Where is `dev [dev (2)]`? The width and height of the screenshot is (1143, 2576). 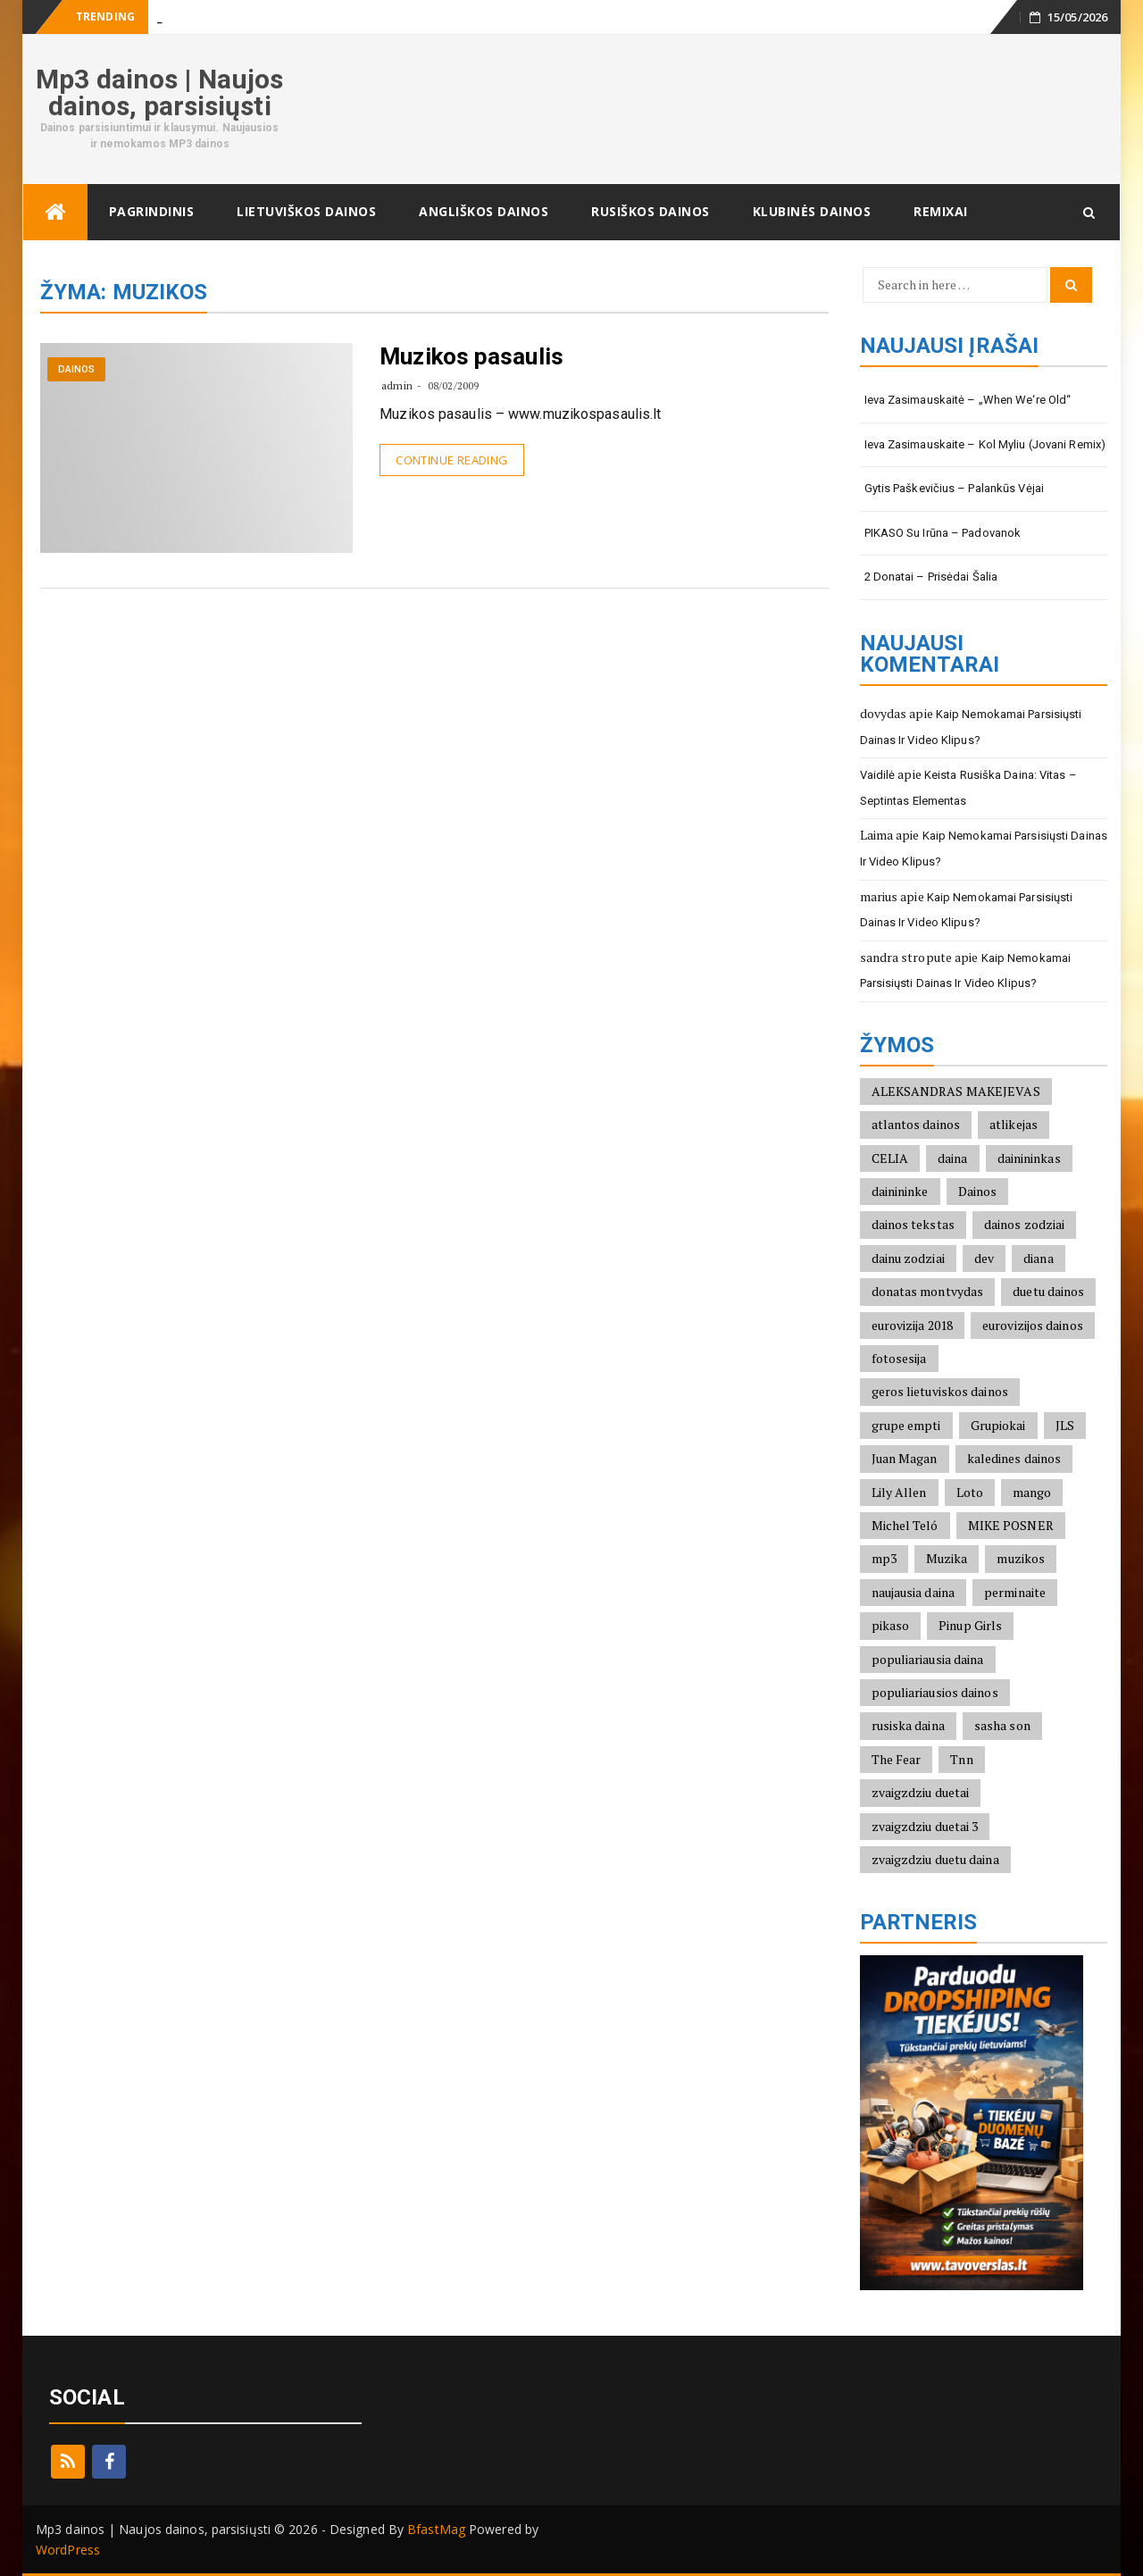 dev [dev (2)] is located at coordinates (984, 1258).